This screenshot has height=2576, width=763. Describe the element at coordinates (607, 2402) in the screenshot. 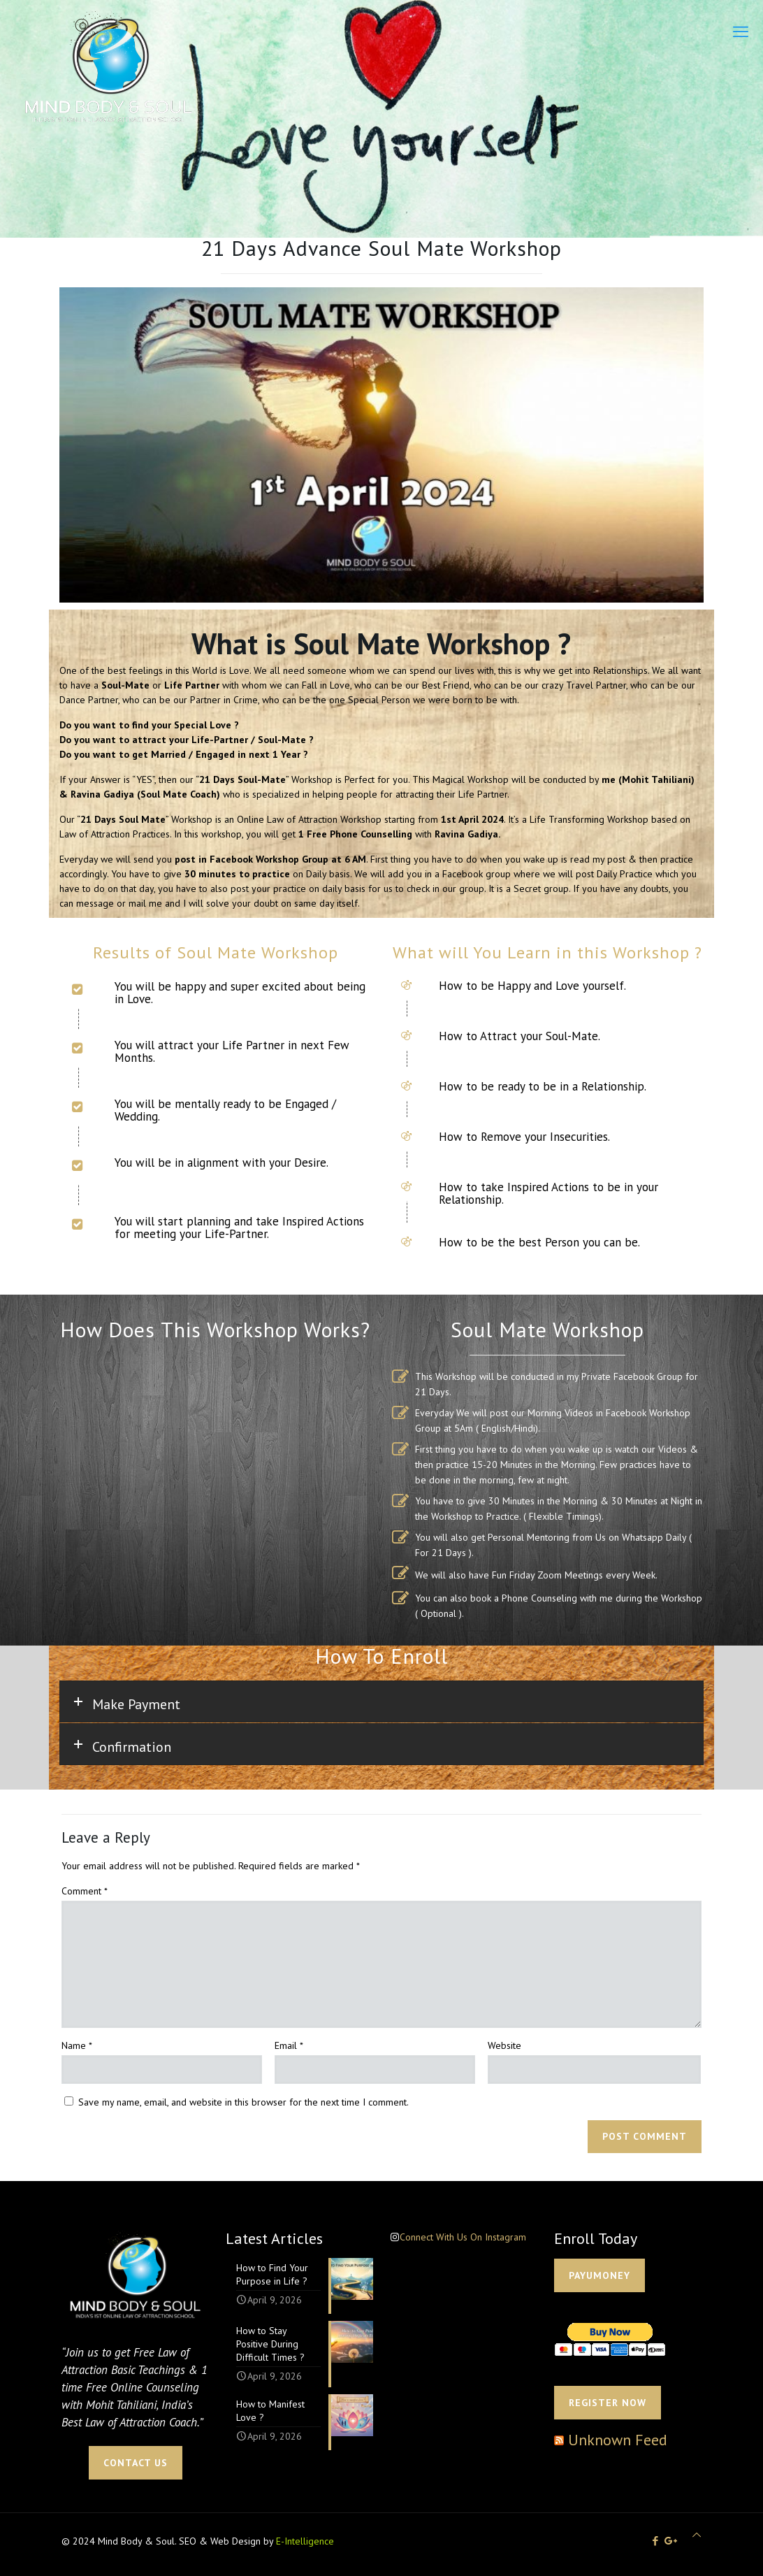

I see `Register Now` at that location.